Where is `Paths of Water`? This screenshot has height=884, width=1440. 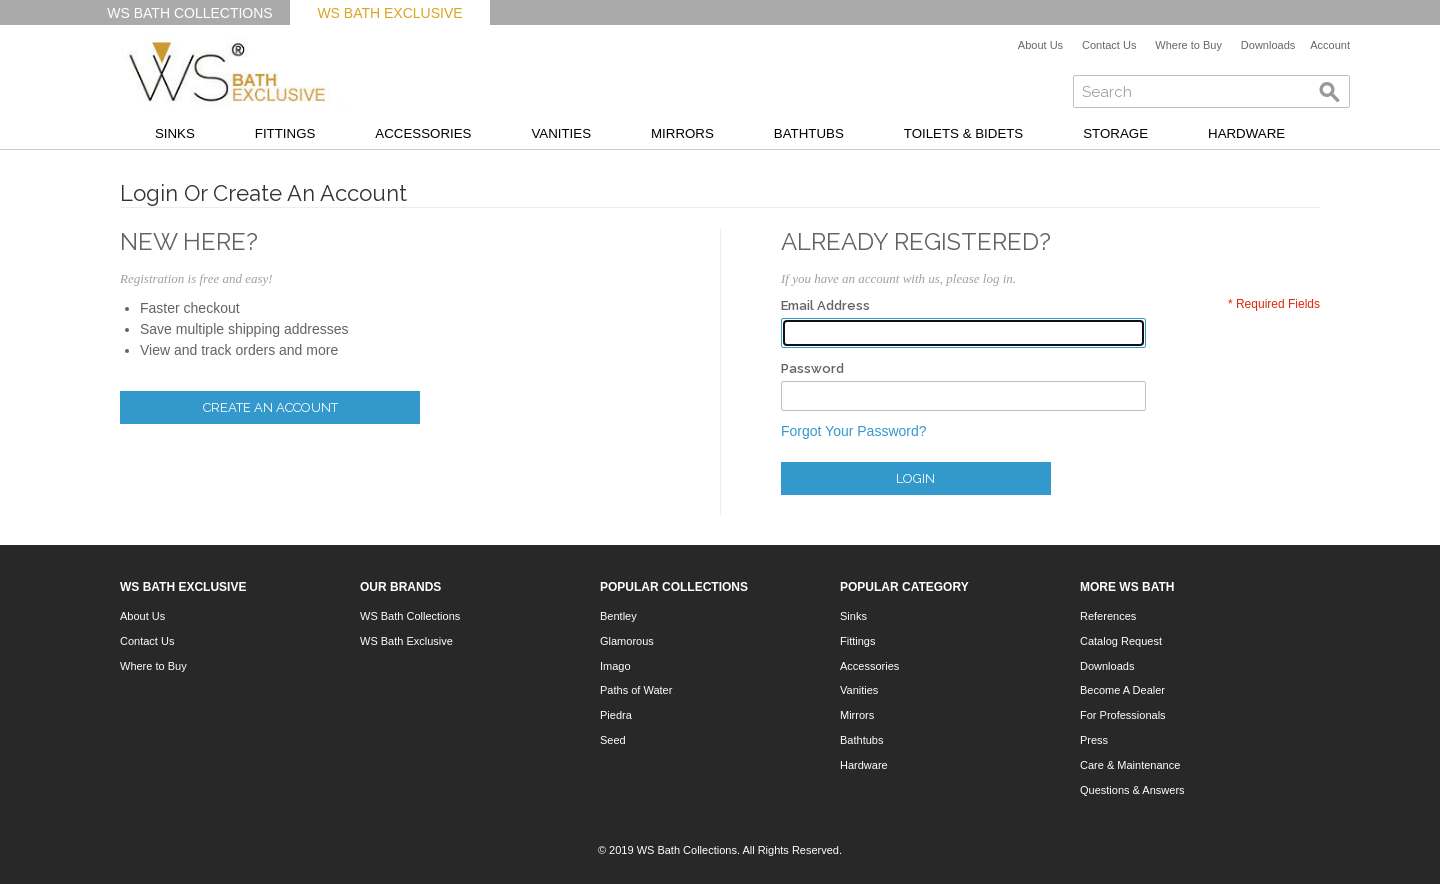 Paths of Water is located at coordinates (636, 690).